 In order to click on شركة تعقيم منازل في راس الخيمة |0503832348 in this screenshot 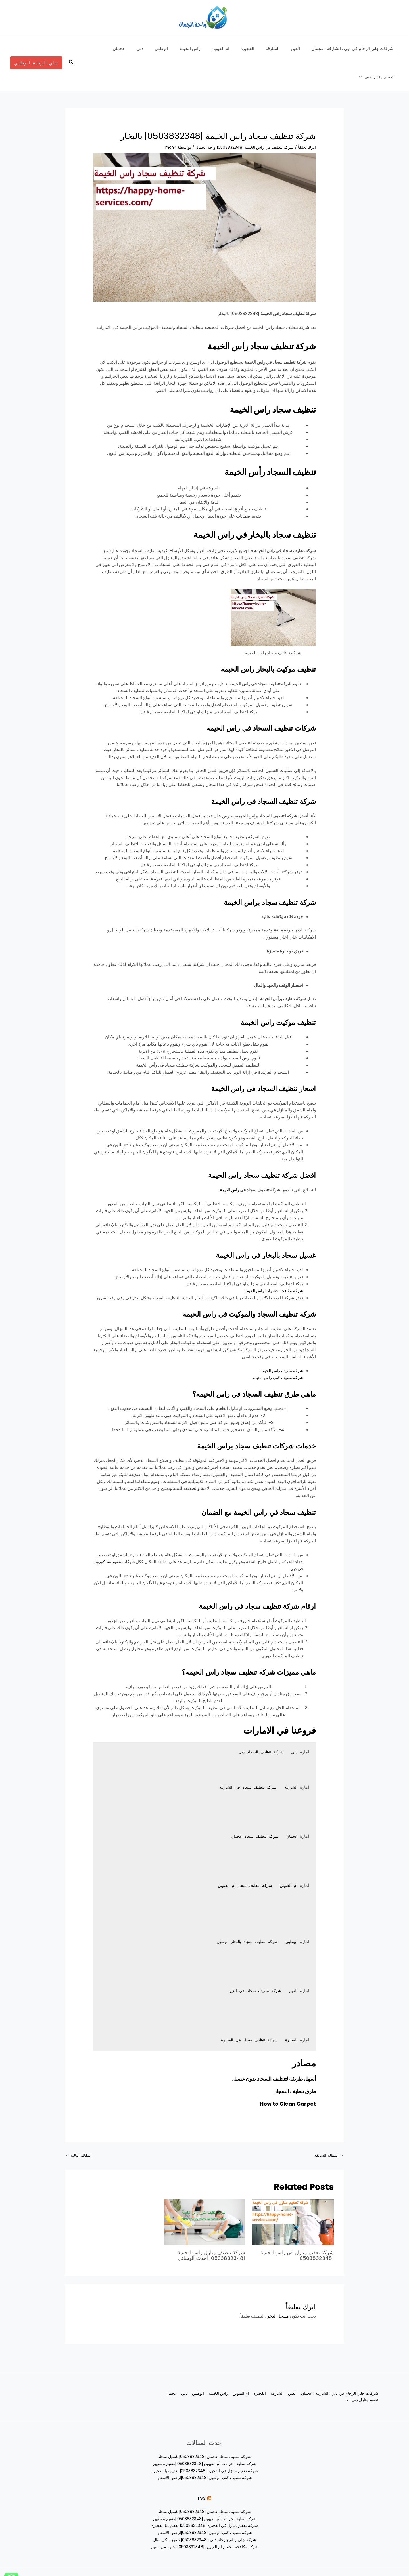, I will do `click(301, 2227)`.